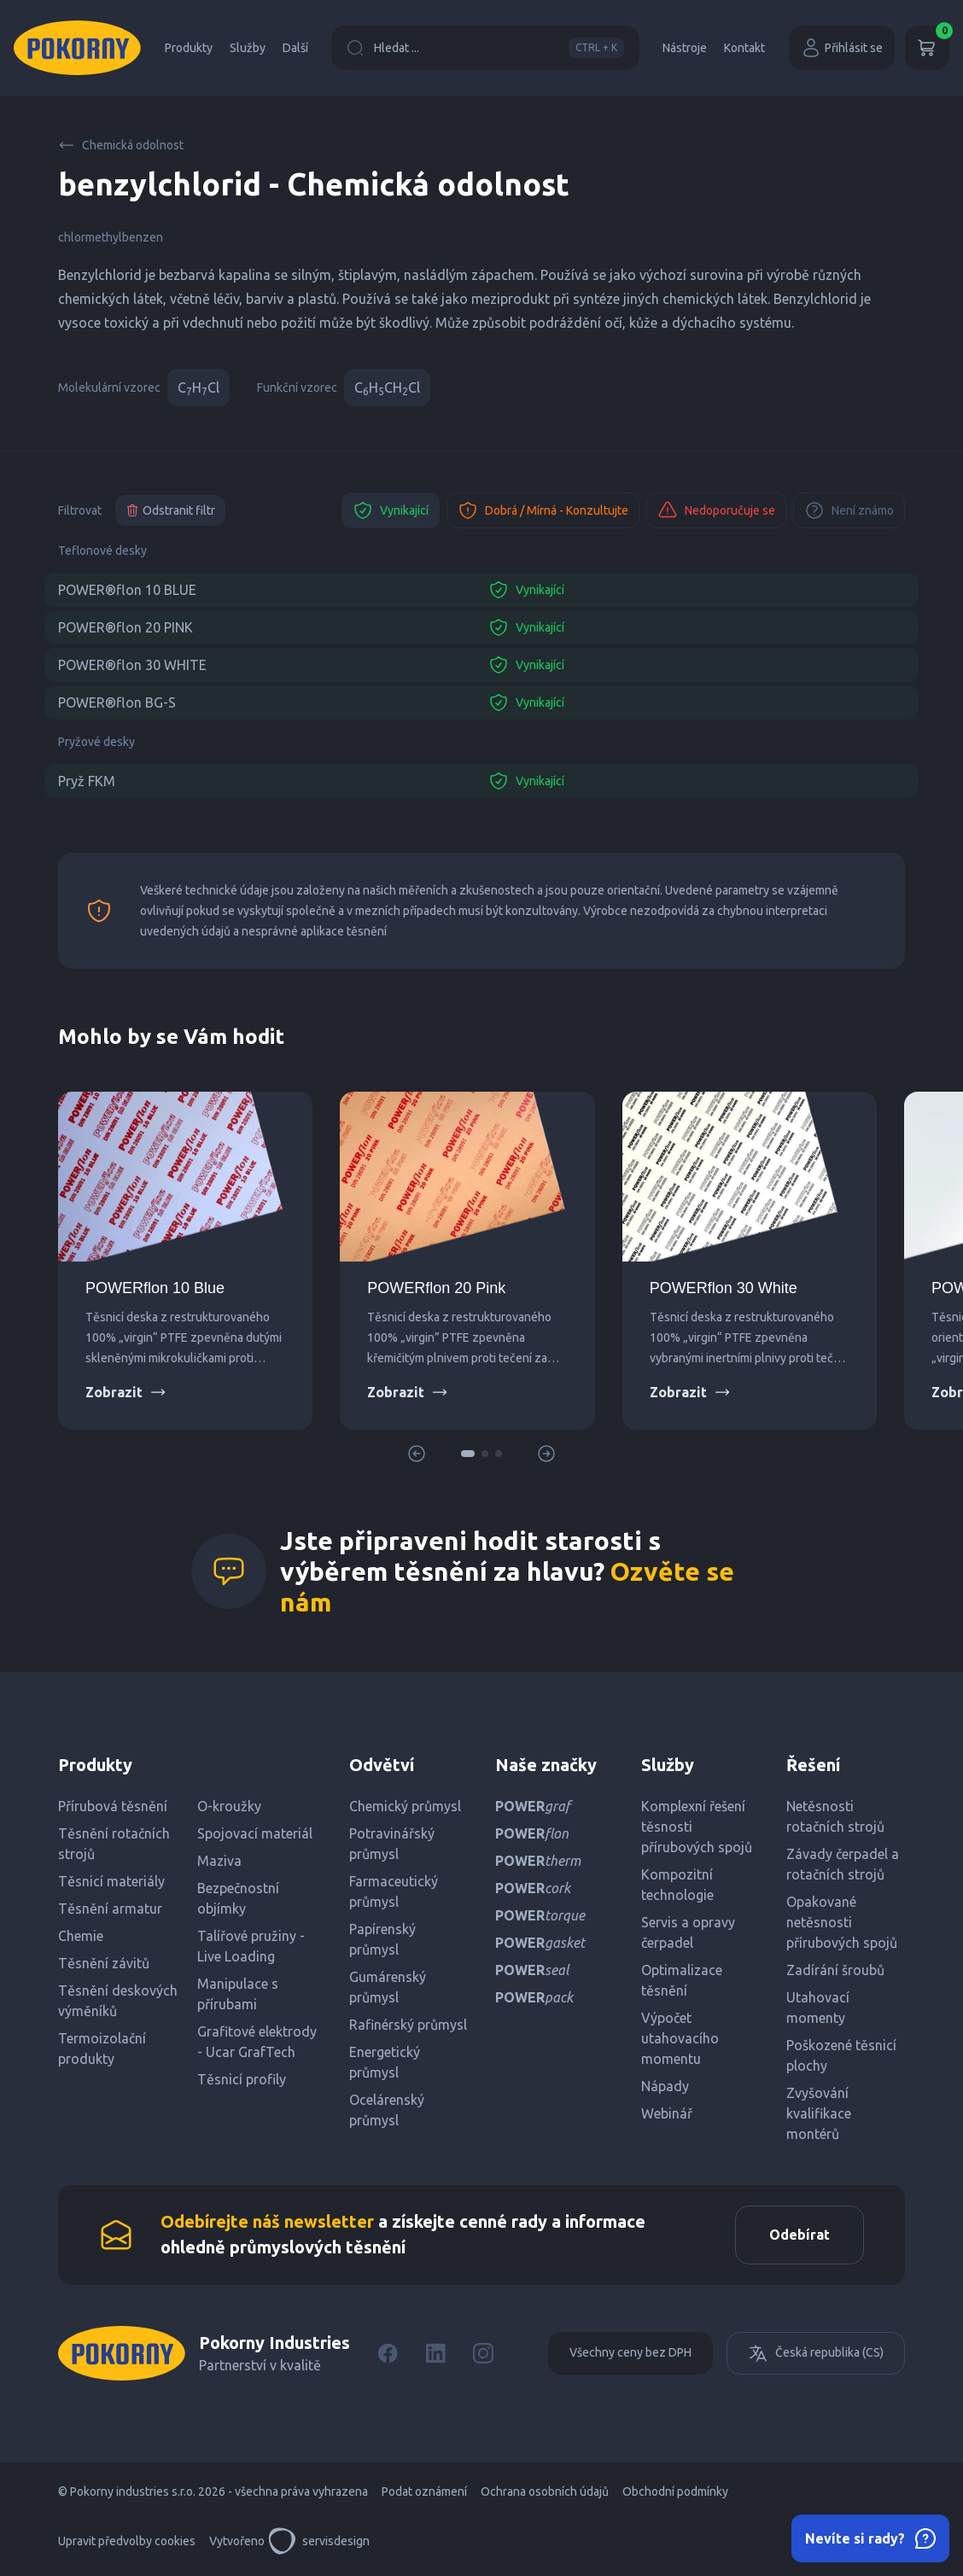  I want to click on Manipulace s přírubami, so click(237, 1994).